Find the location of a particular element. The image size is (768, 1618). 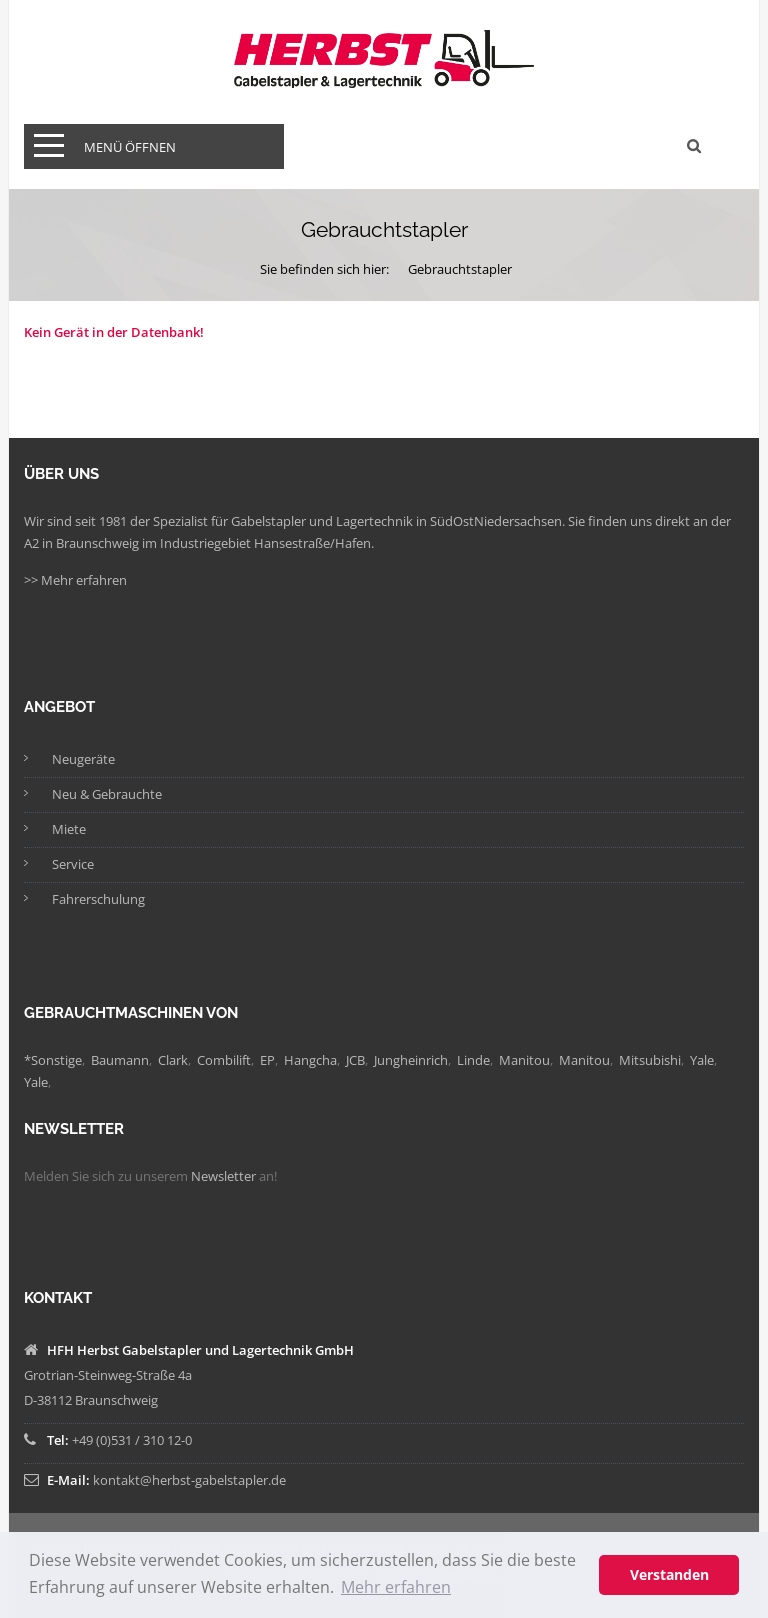

JCB is located at coordinates (355, 1060).